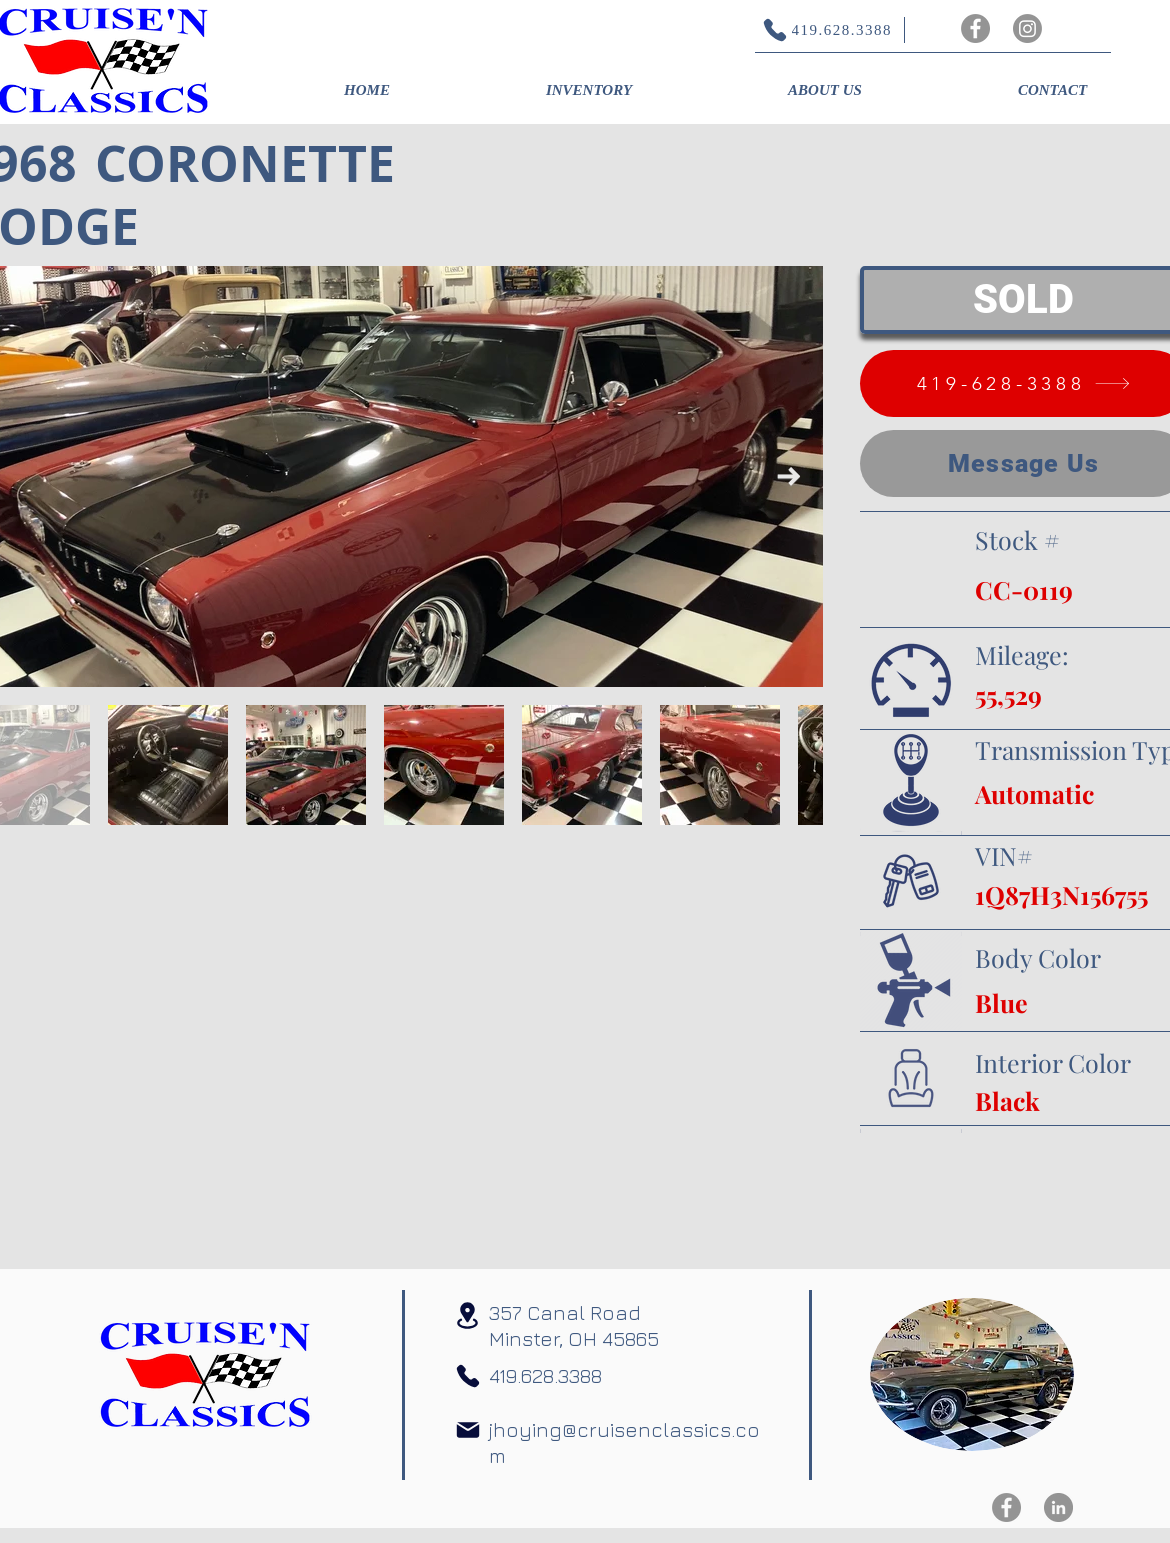  What do you see at coordinates (468, 1376) in the screenshot?
I see `[Phone]` at bounding box center [468, 1376].